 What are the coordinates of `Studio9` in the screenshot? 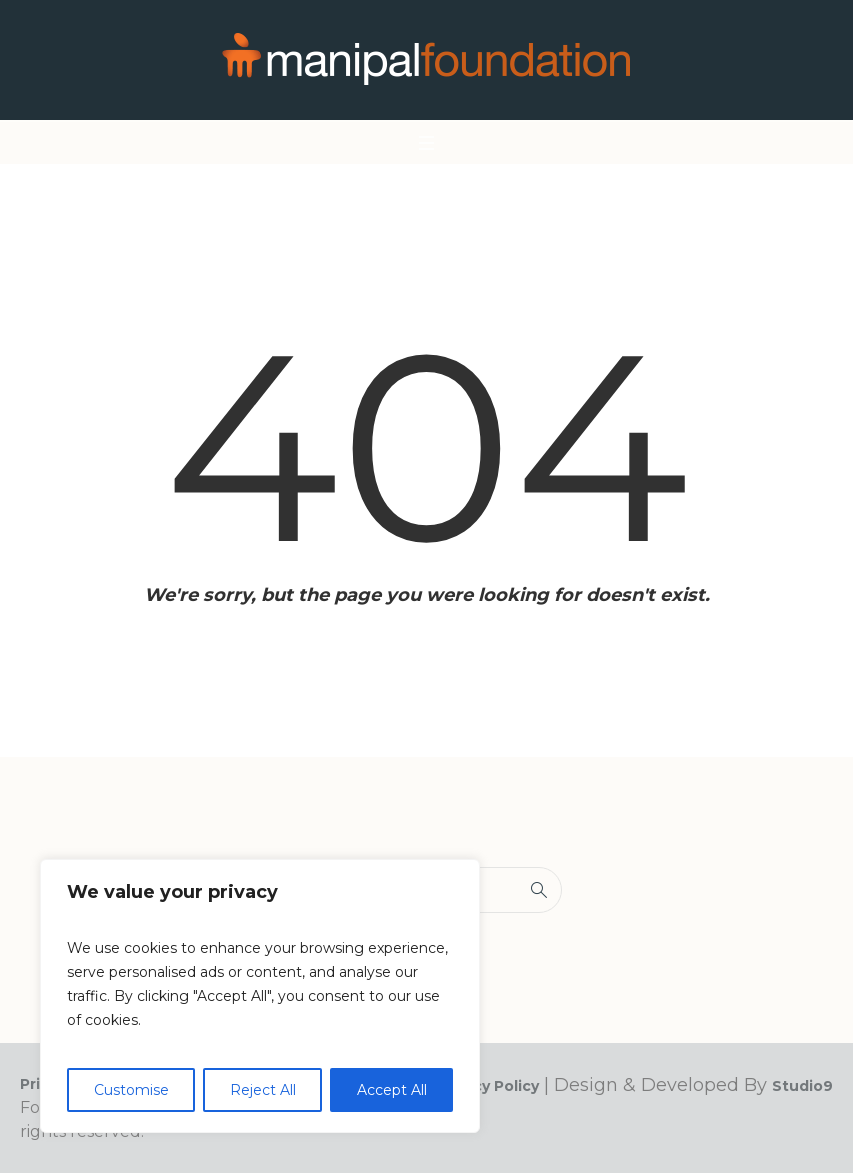 It's located at (802, 1086).